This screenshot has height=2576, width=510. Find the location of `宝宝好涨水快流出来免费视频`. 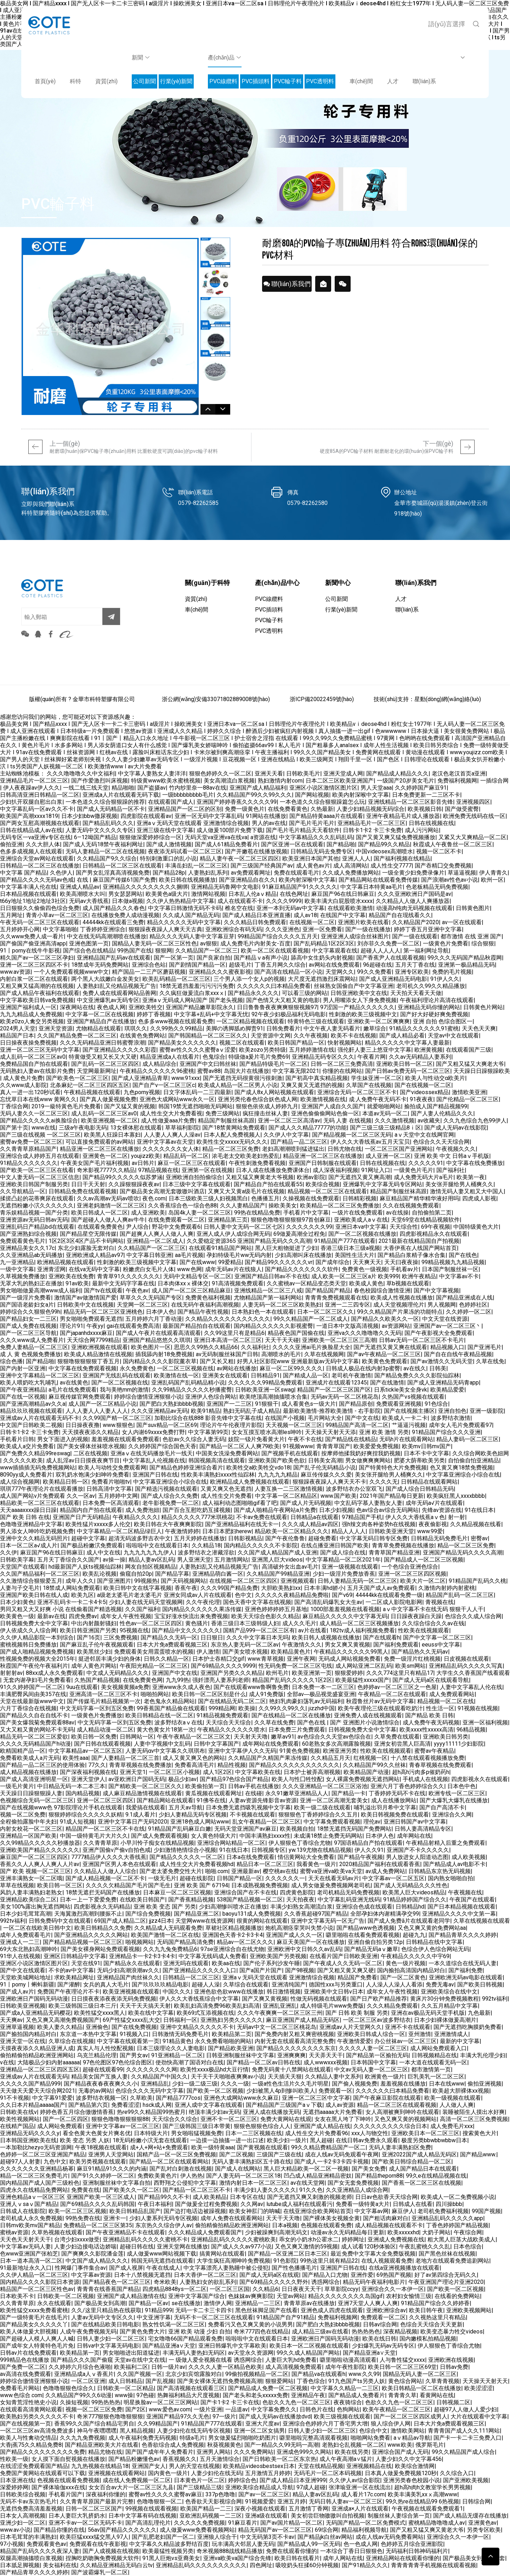

宝宝好涨水快流出来免费视频 is located at coordinates (191, 1616).